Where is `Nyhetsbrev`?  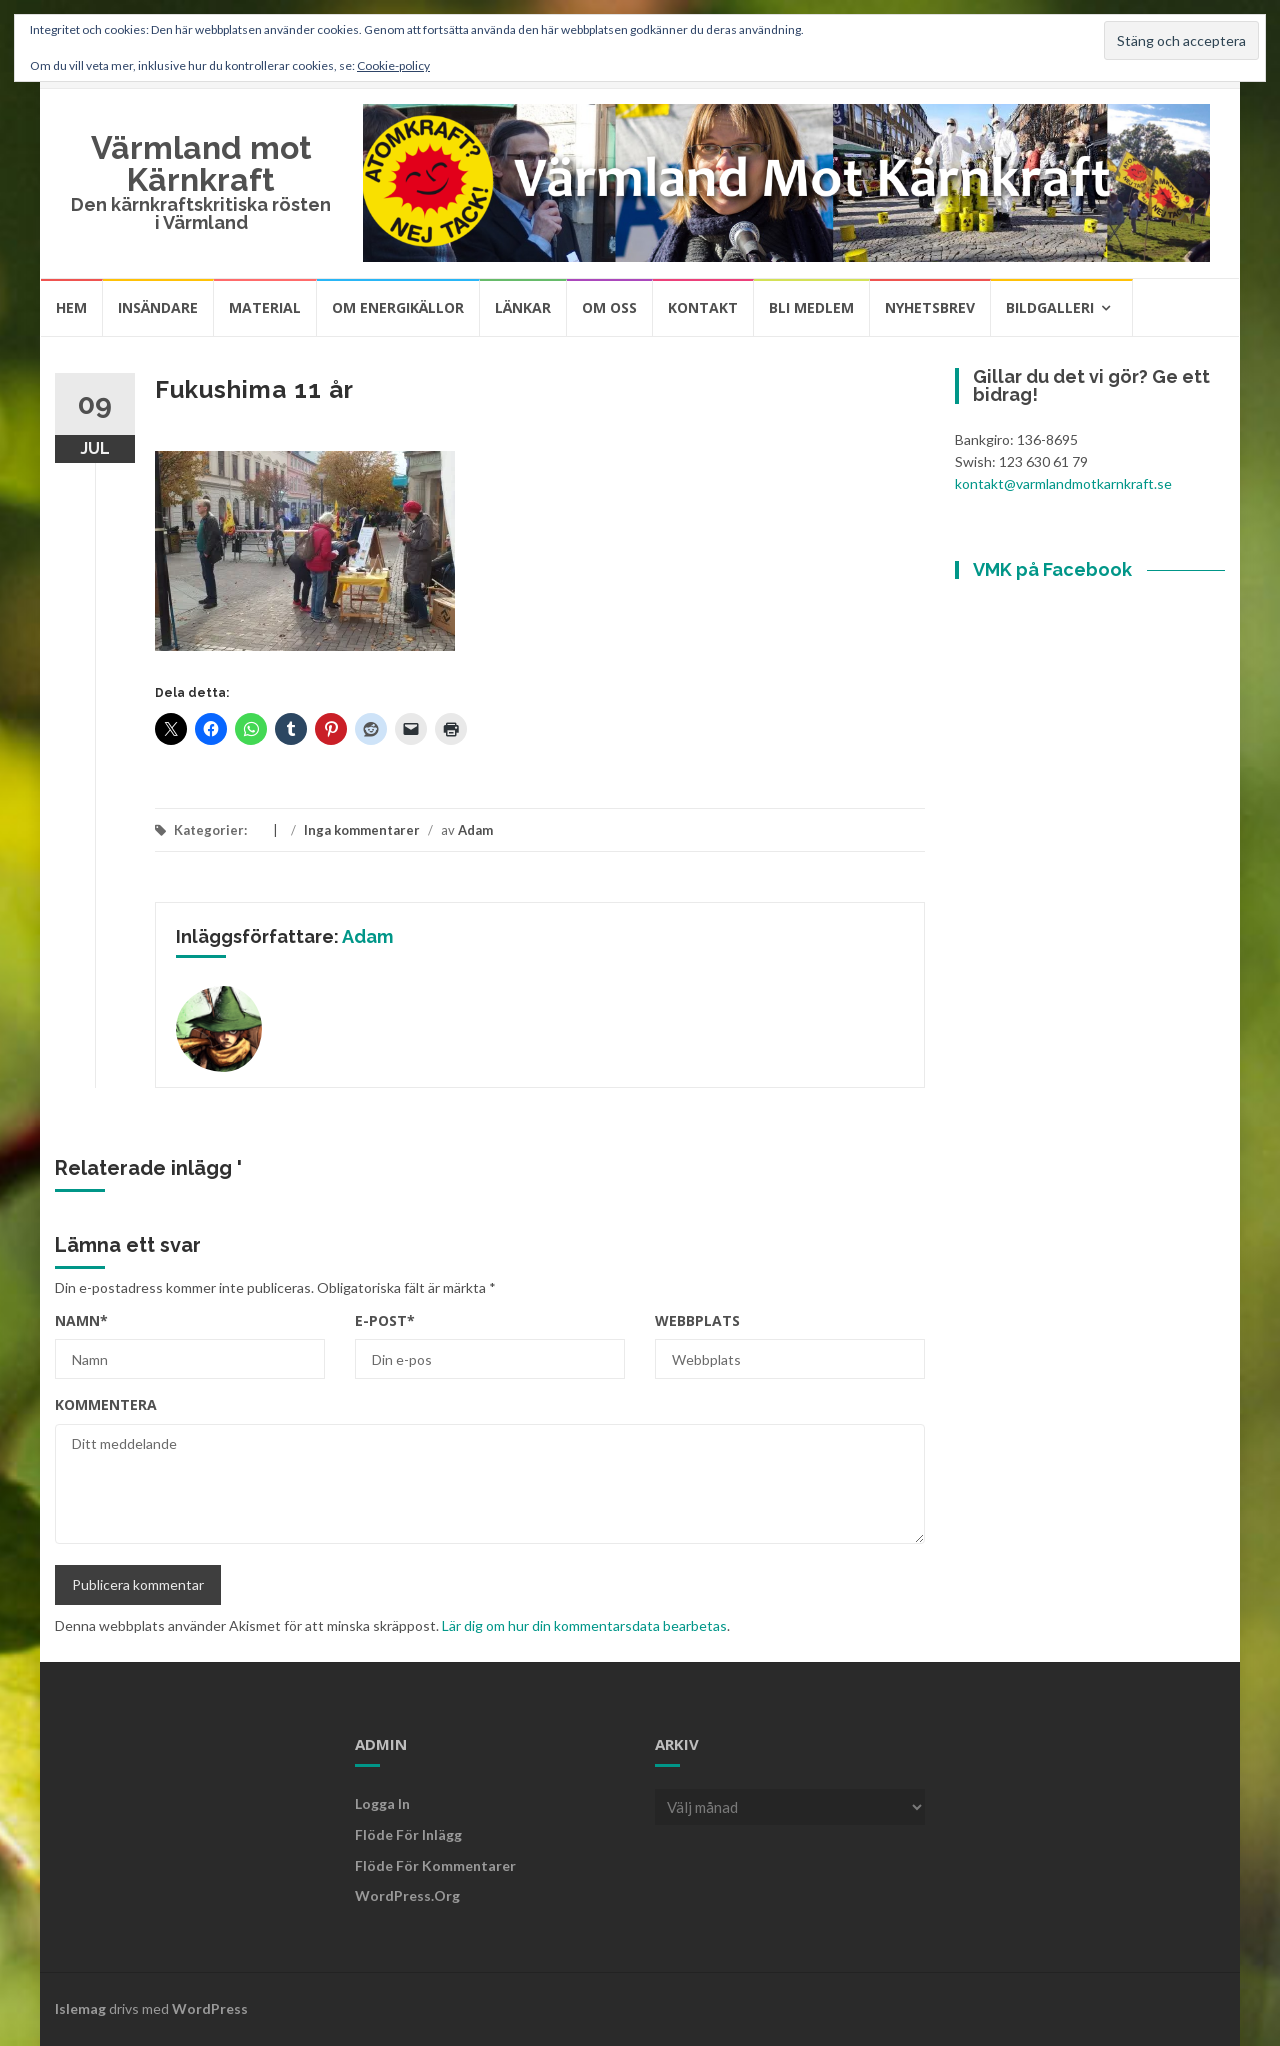 Nyhetsbrev is located at coordinates (930, 307).